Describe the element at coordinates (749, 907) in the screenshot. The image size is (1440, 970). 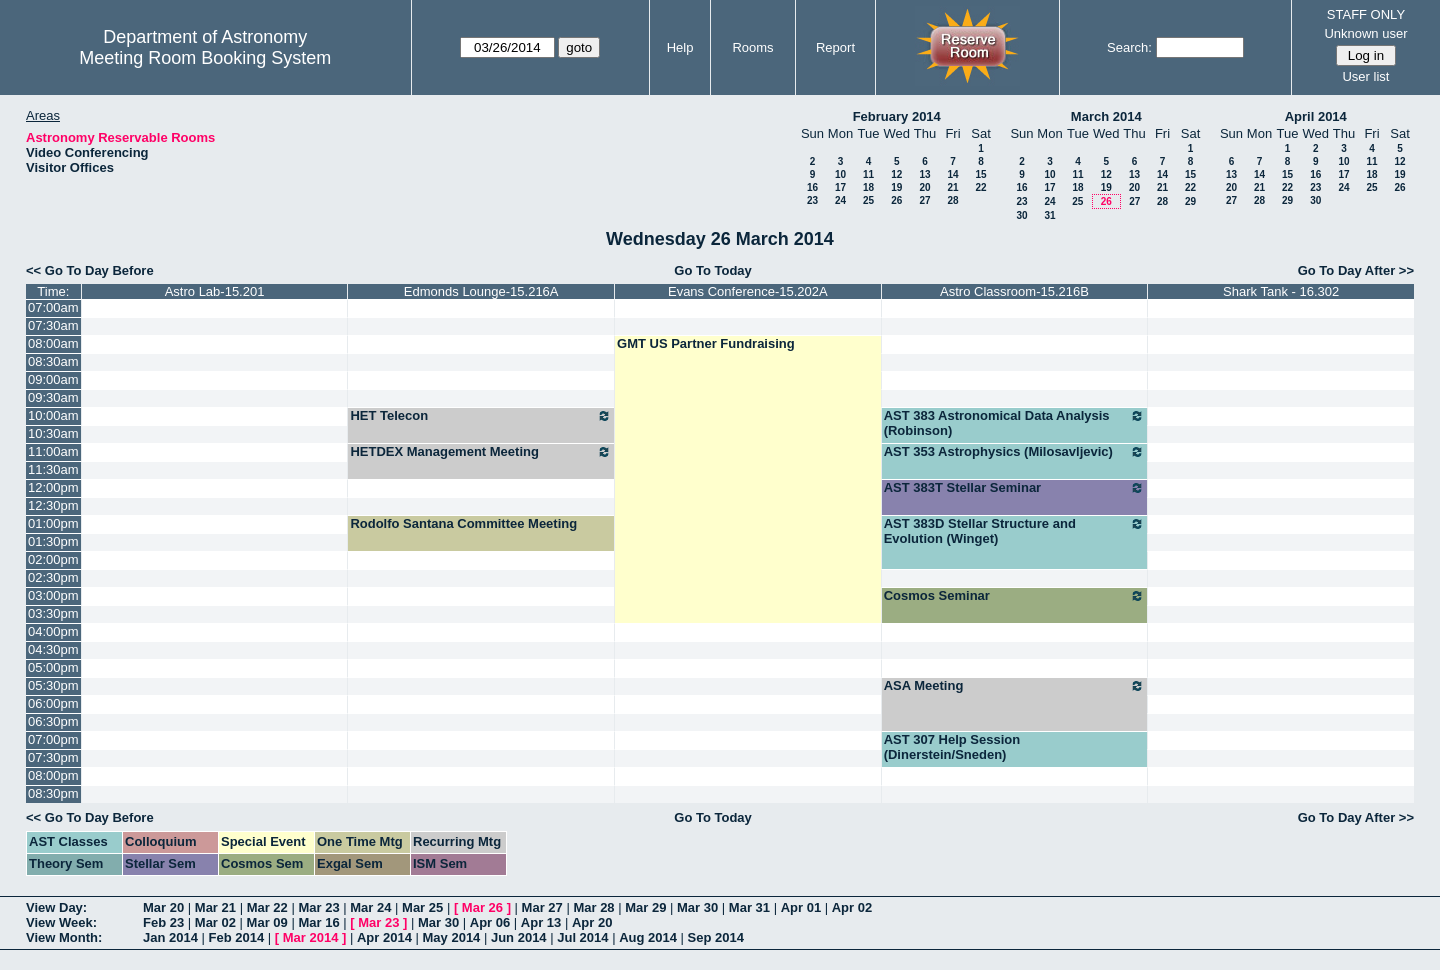
I see `Mar 31` at that location.